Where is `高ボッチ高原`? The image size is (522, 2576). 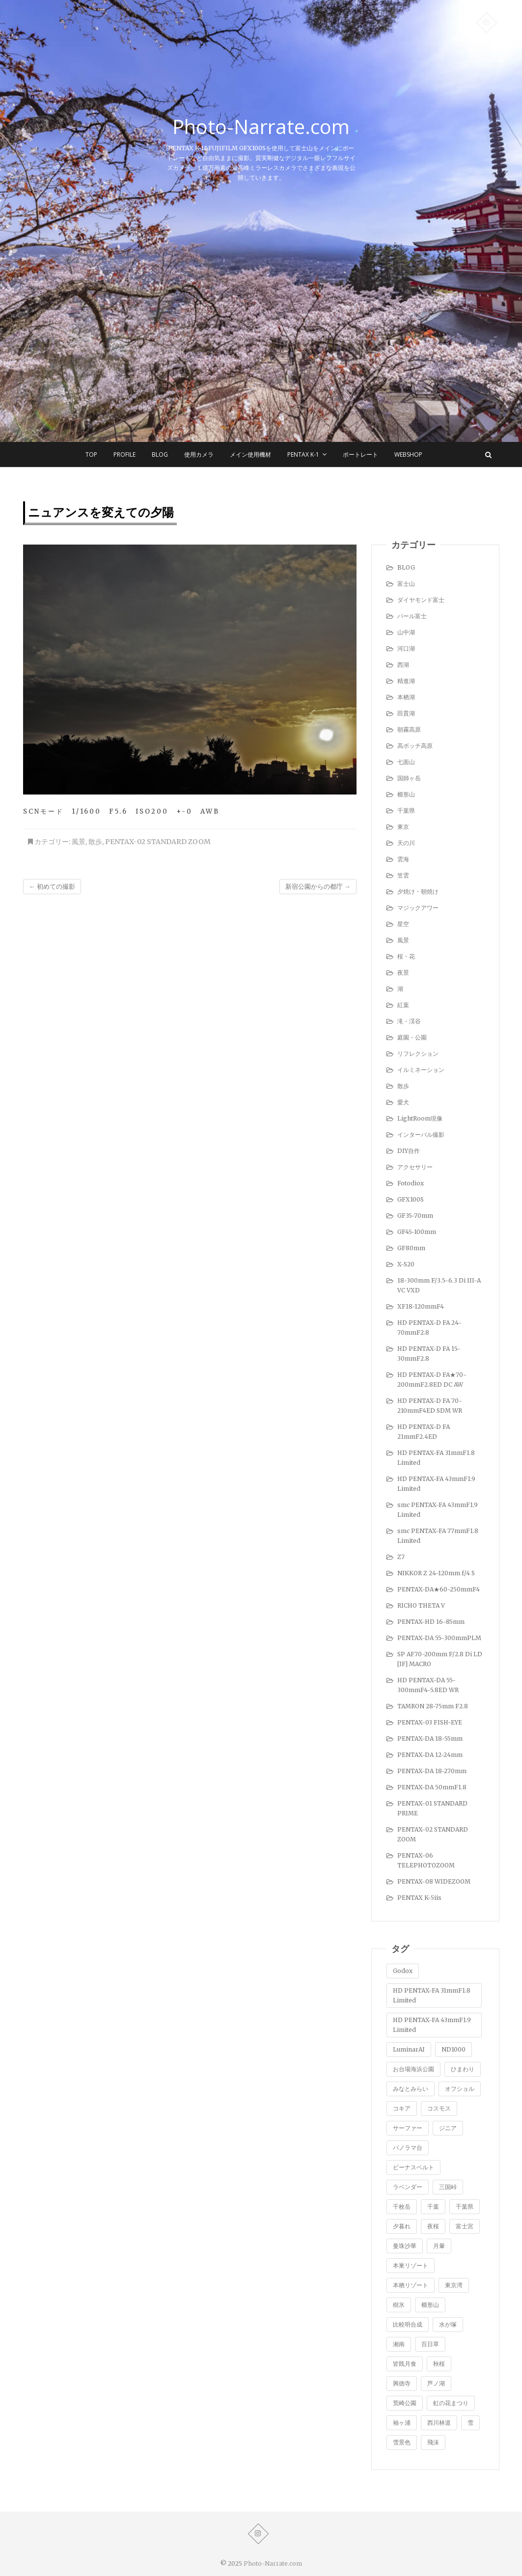 高ボッチ高原 is located at coordinates (415, 745).